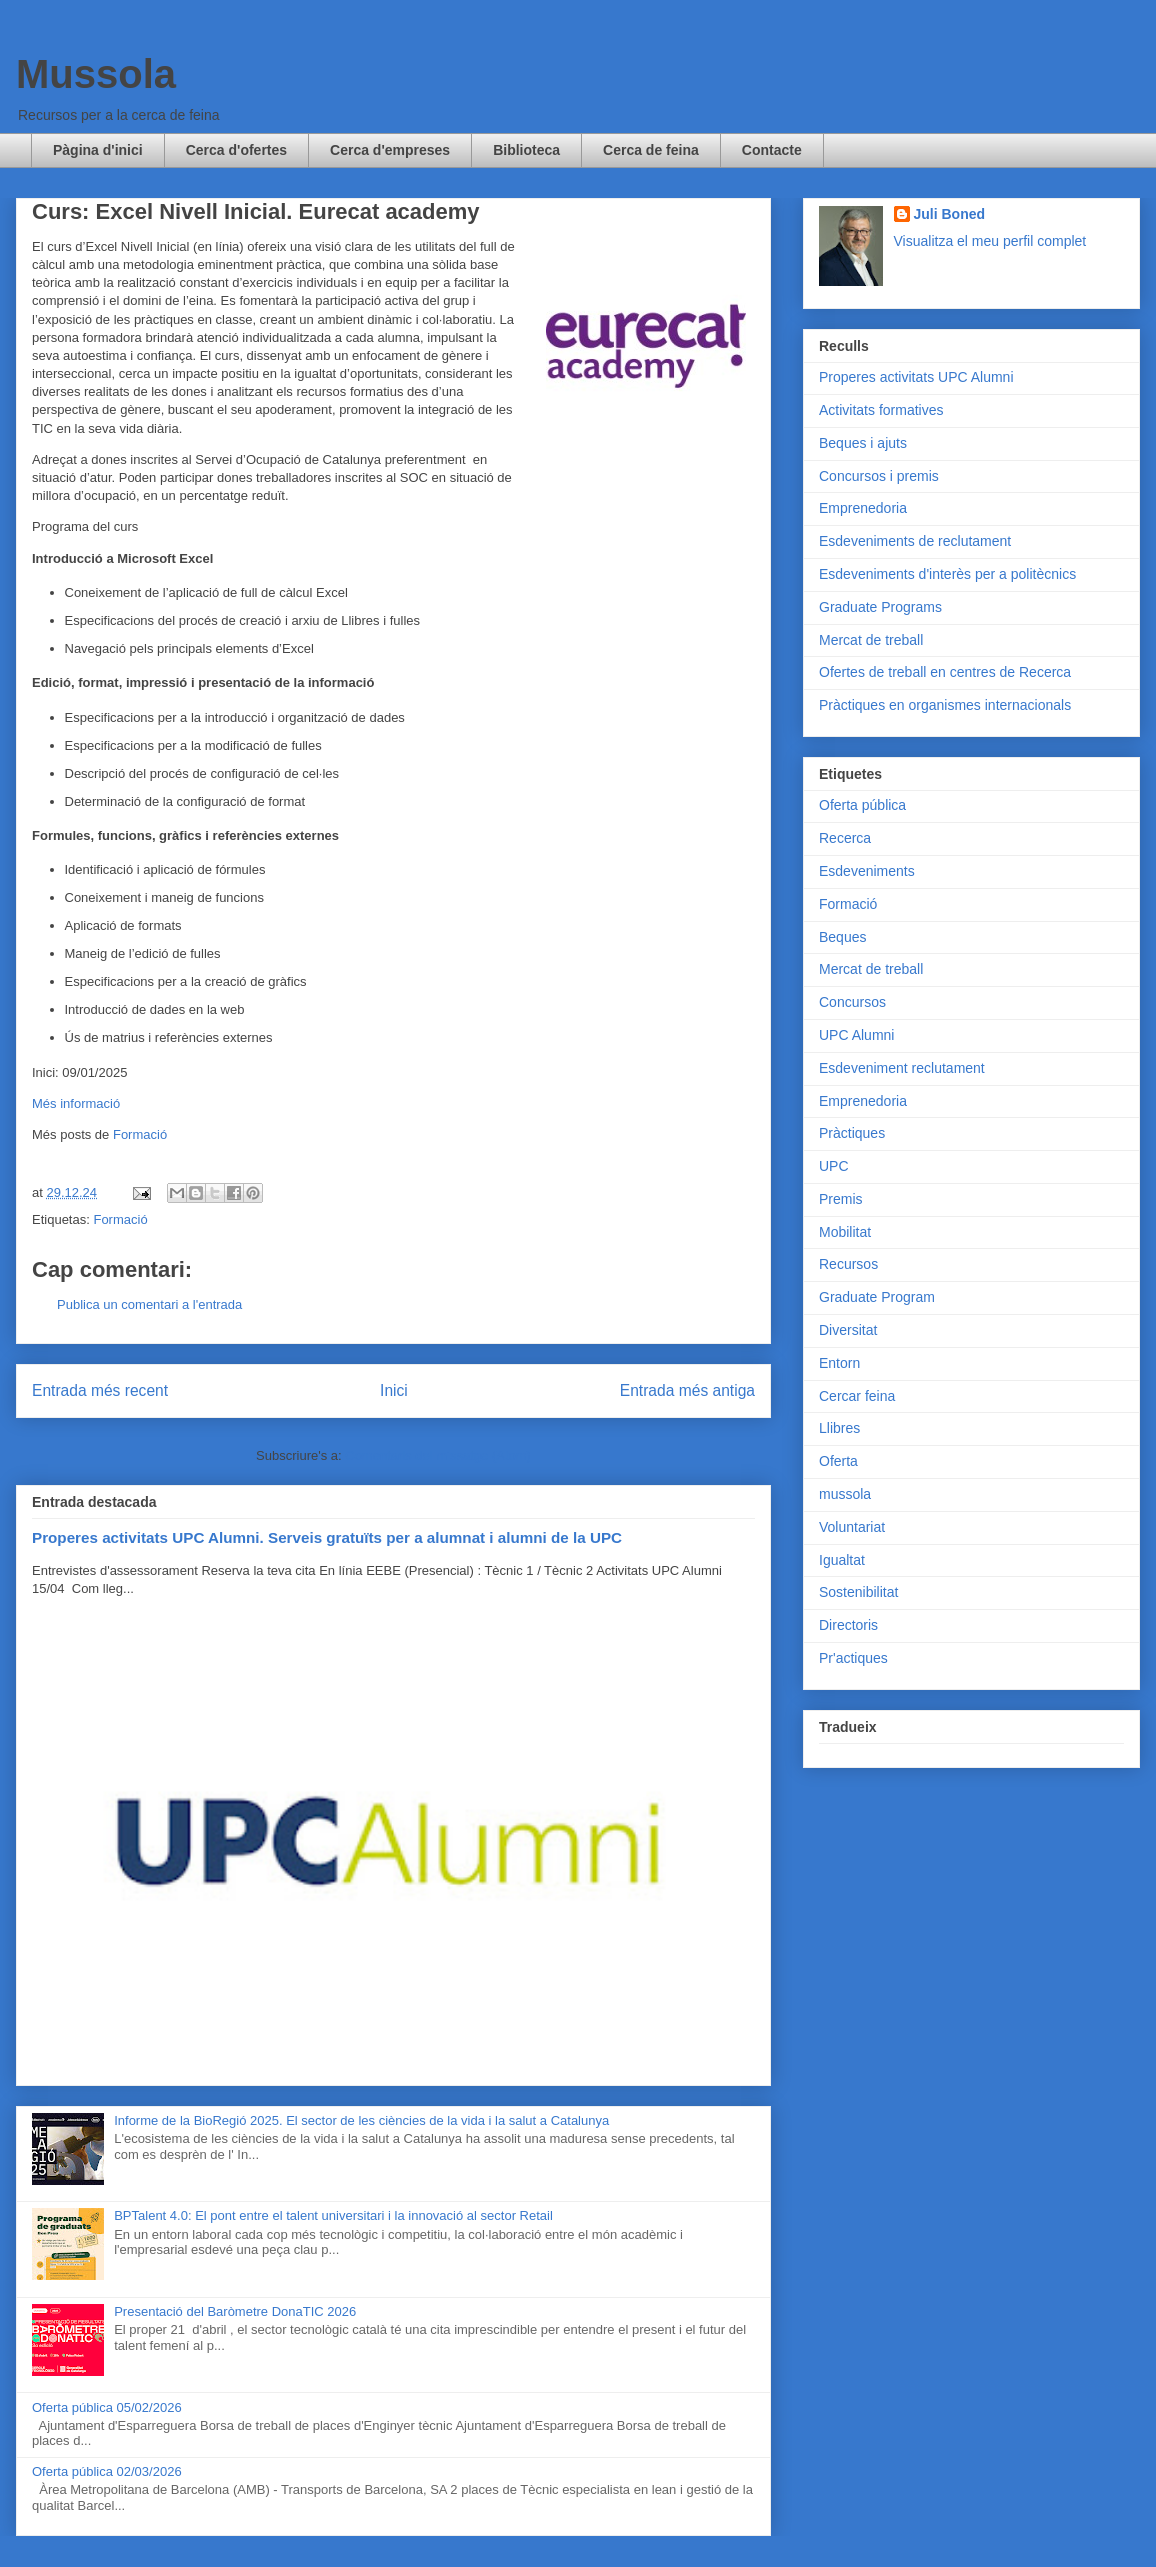 The image size is (1156, 2567). I want to click on Formació, so click(140, 1134).